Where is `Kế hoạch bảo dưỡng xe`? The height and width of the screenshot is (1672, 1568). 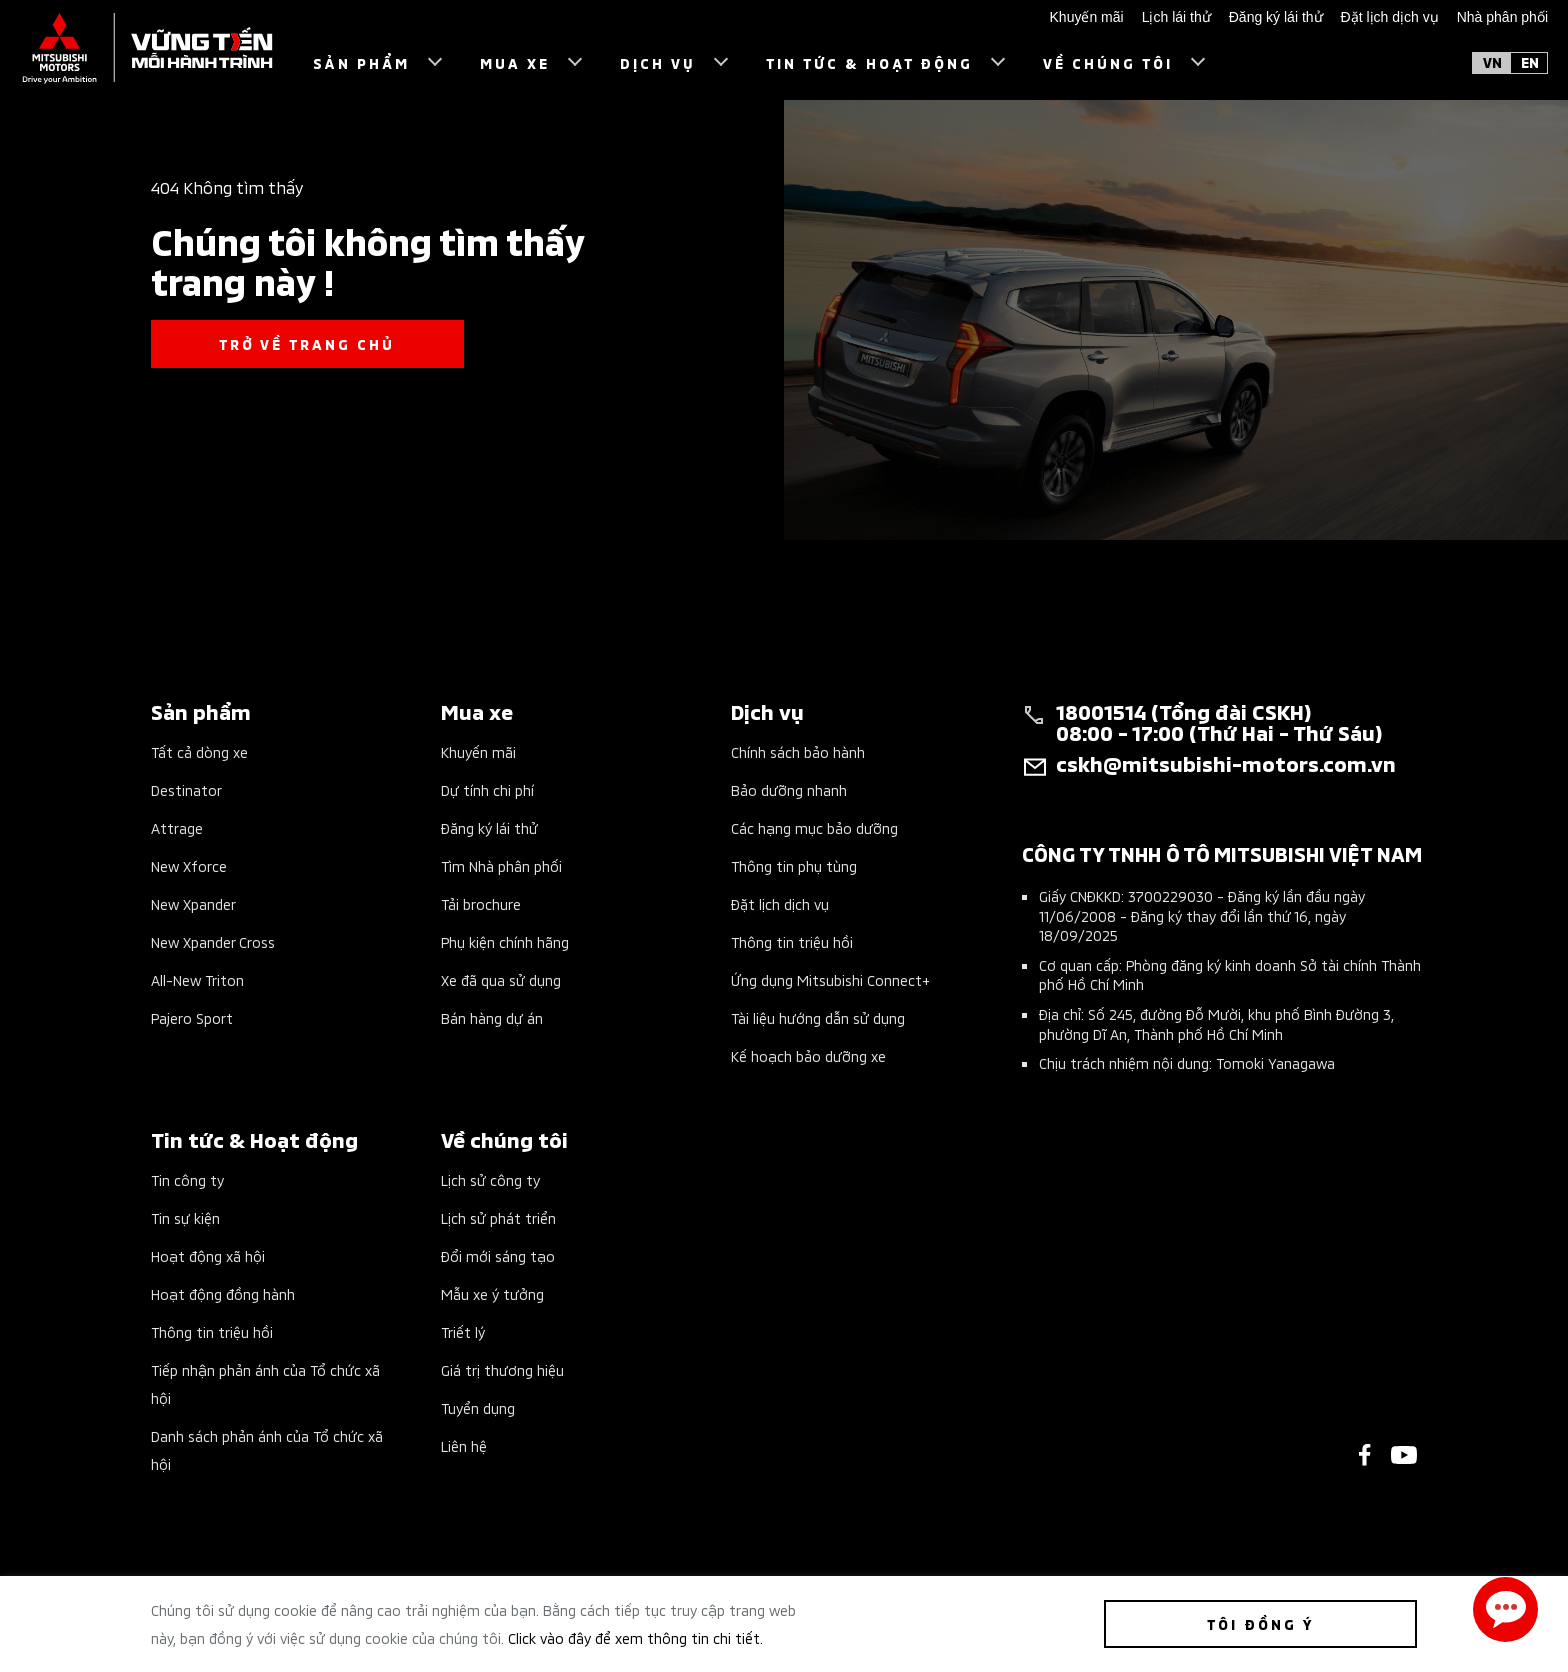
Kế hoạch bảo dưỡng xe is located at coordinates (808, 1055).